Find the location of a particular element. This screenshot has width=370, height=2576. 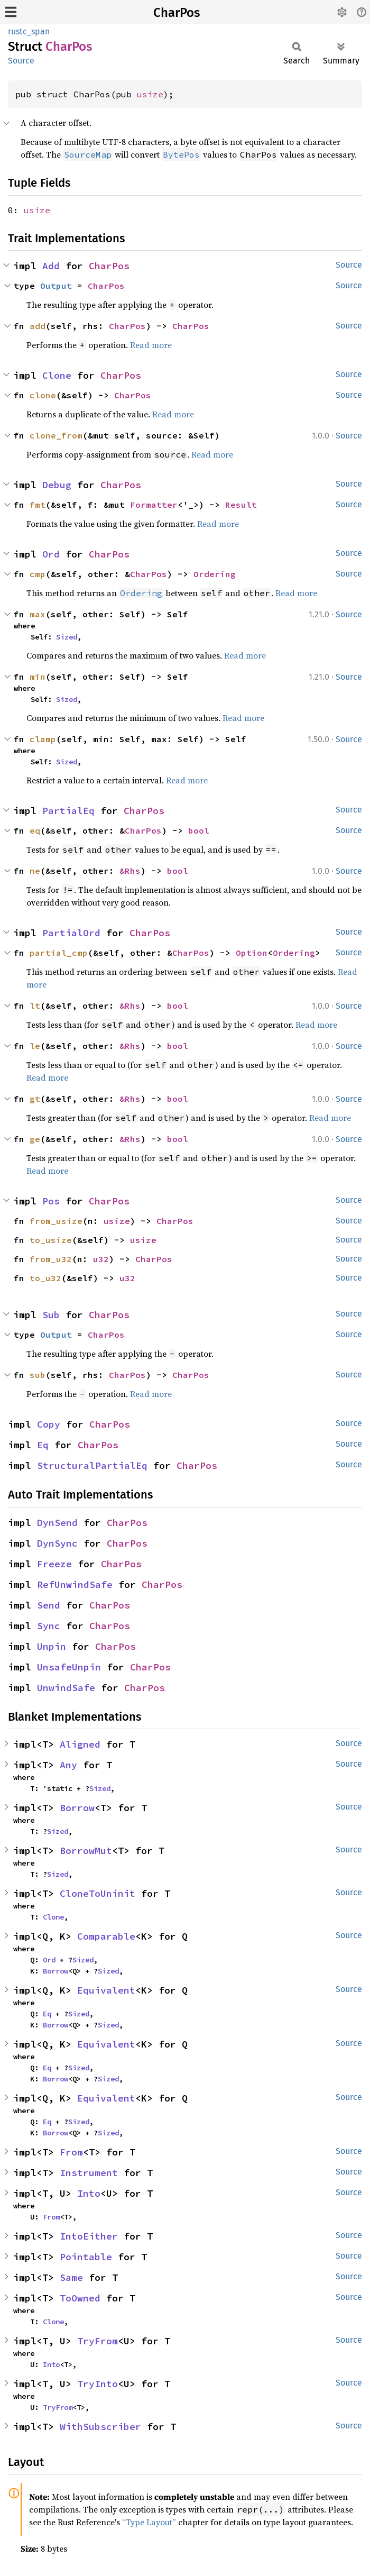

Any is located at coordinates (68, 1765).